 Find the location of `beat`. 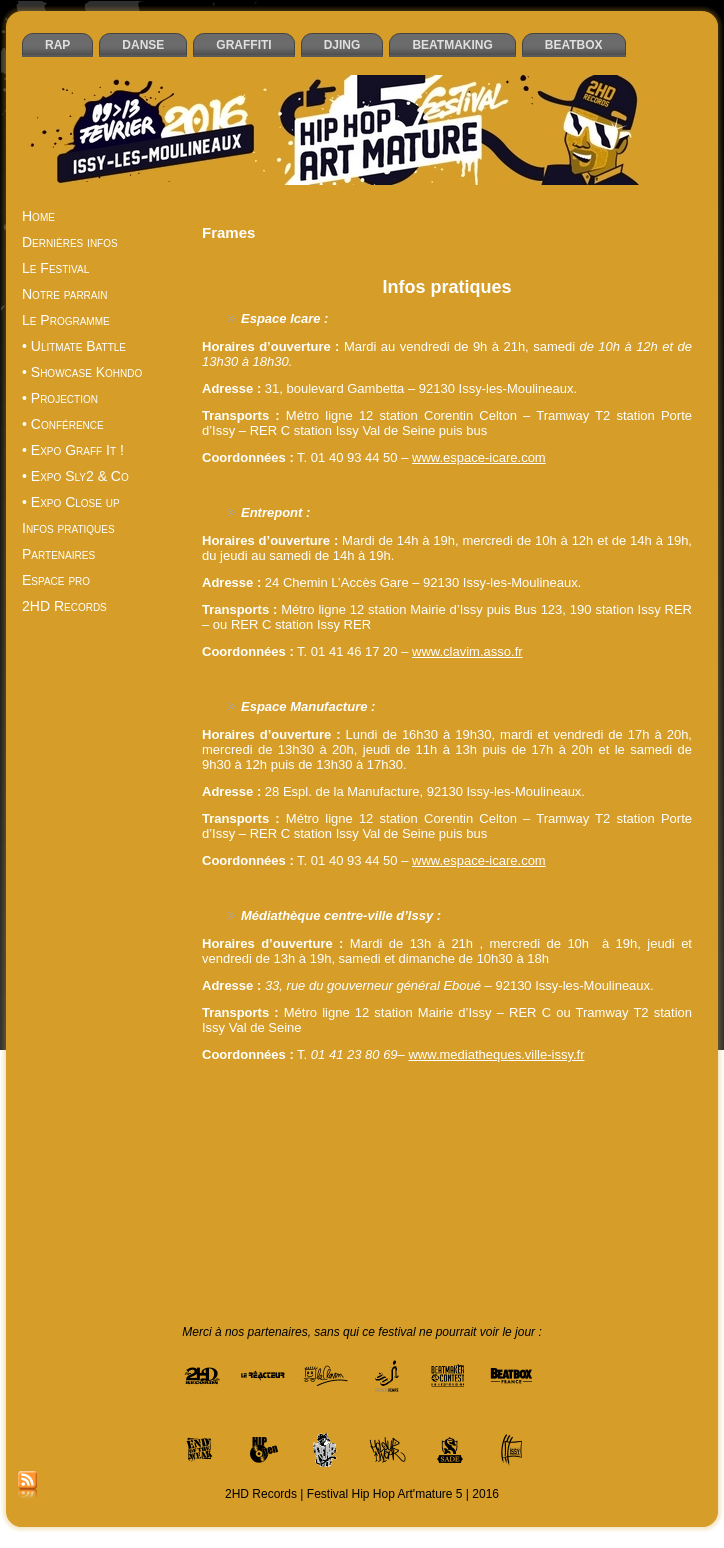

beat is located at coordinates (356, 1123).